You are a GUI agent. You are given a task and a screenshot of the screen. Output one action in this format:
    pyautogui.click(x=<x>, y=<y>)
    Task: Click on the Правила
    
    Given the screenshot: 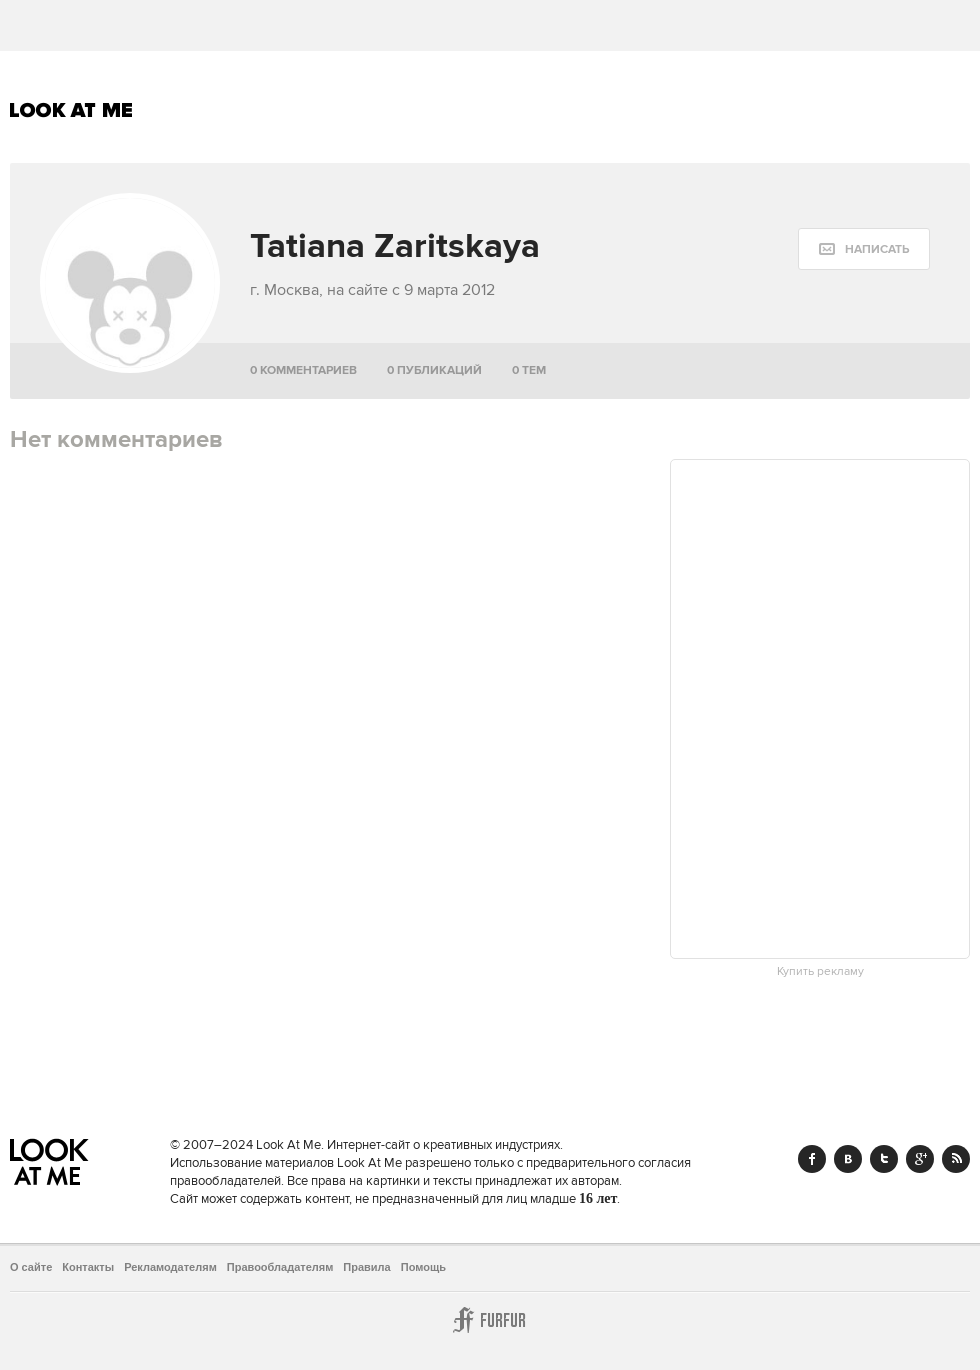 What is the action you would take?
    pyautogui.click(x=366, y=1267)
    